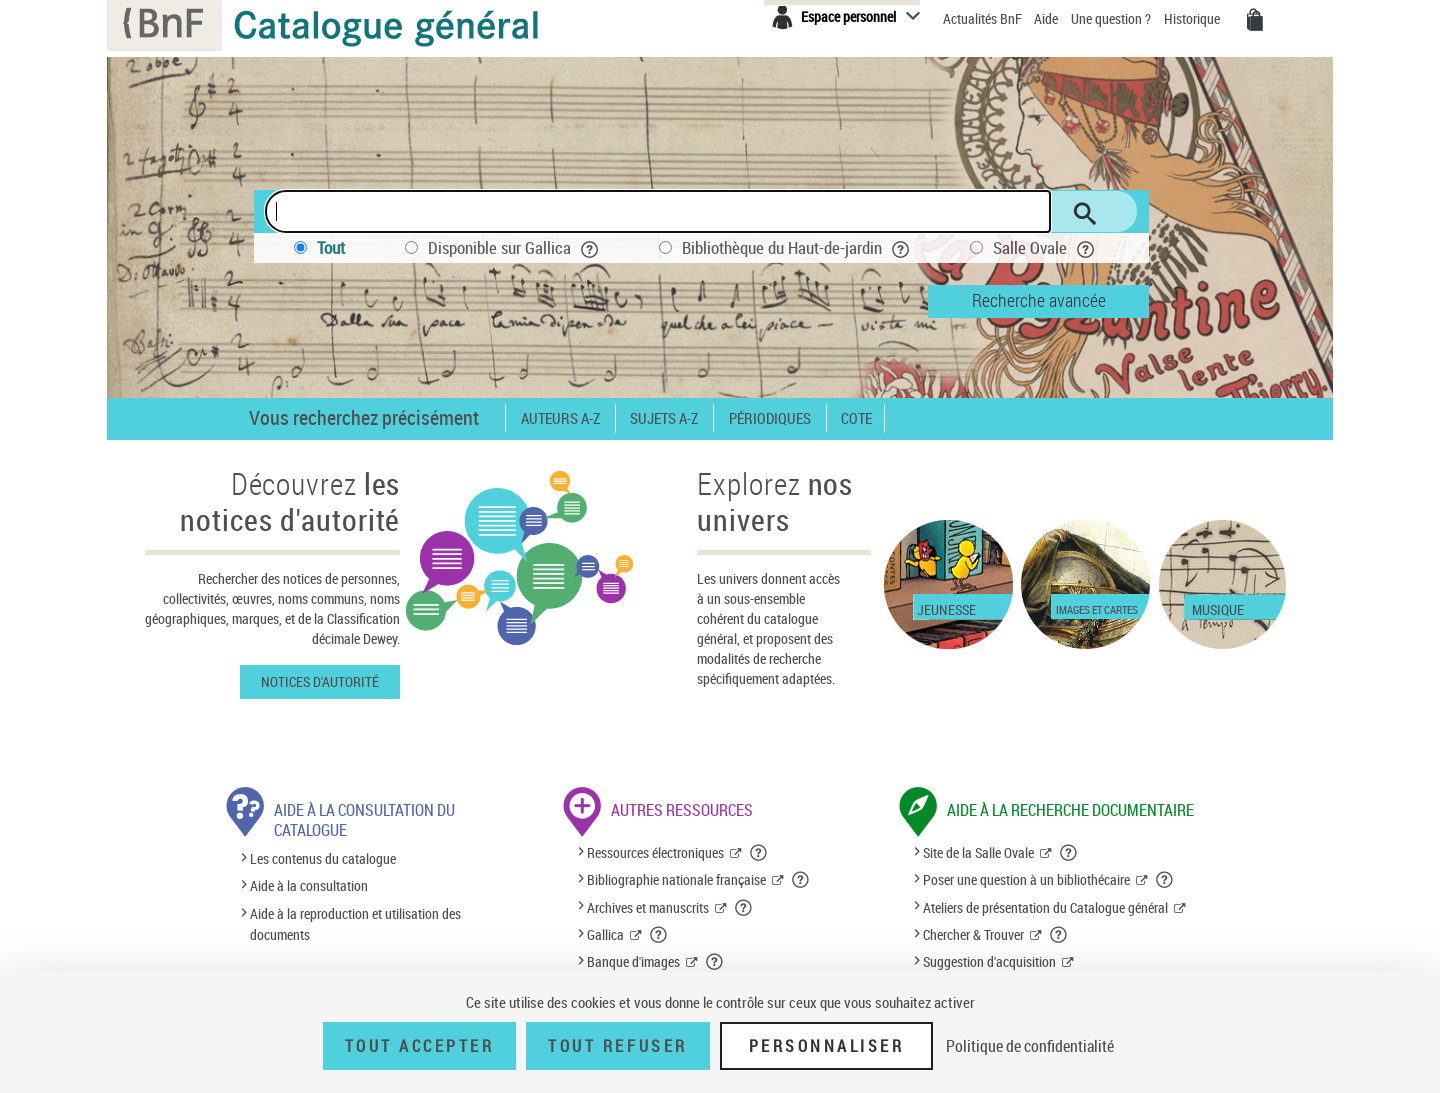 This screenshot has width=1440, height=1093. I want to click on [button], so click(759, 853).